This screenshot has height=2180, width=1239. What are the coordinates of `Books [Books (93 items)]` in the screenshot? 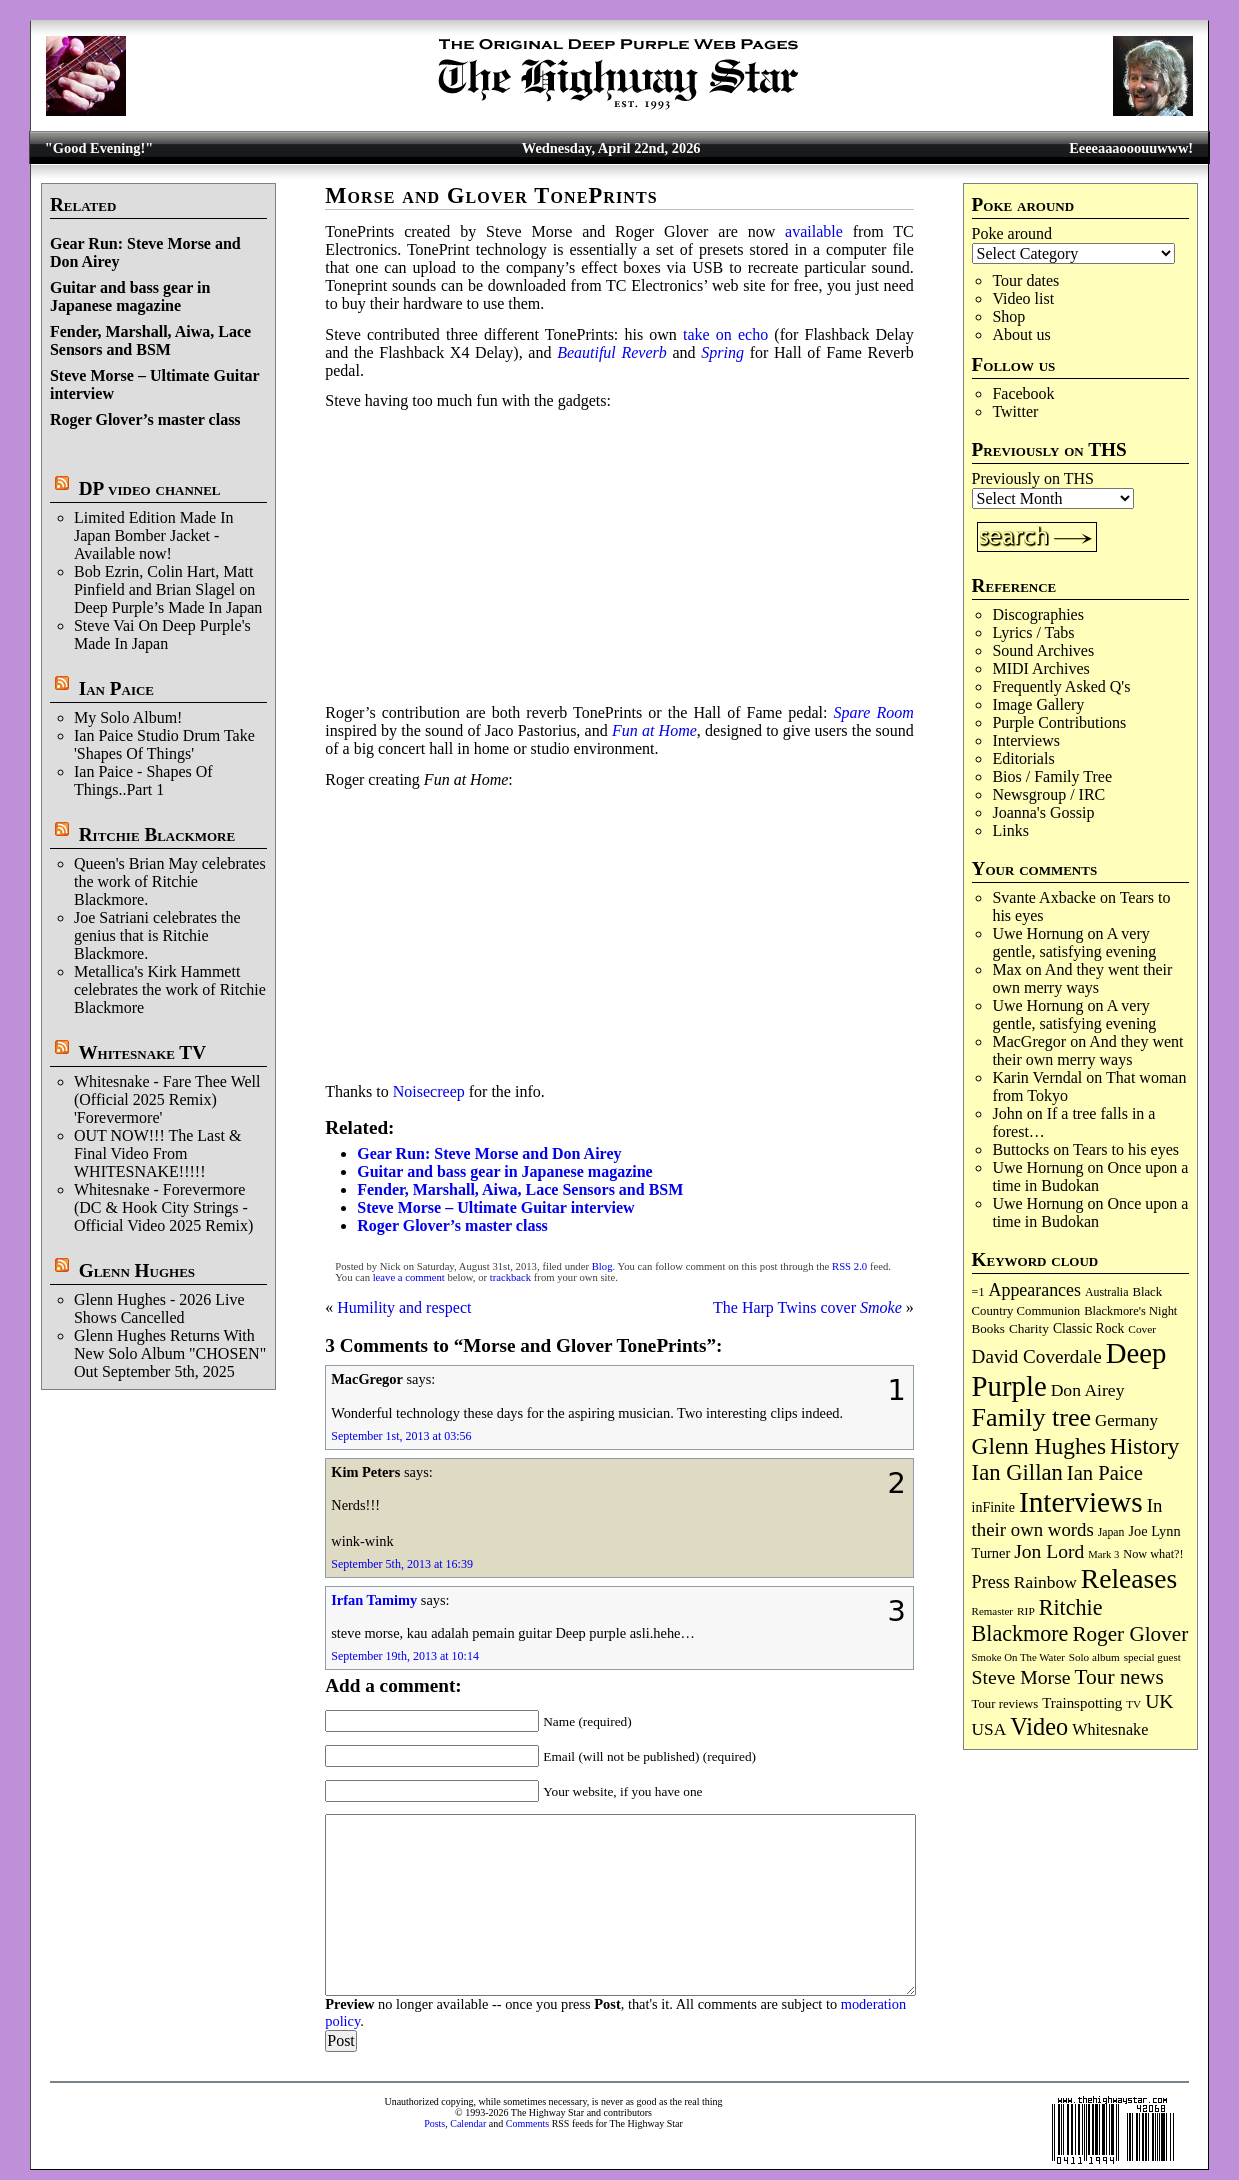 It's located at (988, 1328).